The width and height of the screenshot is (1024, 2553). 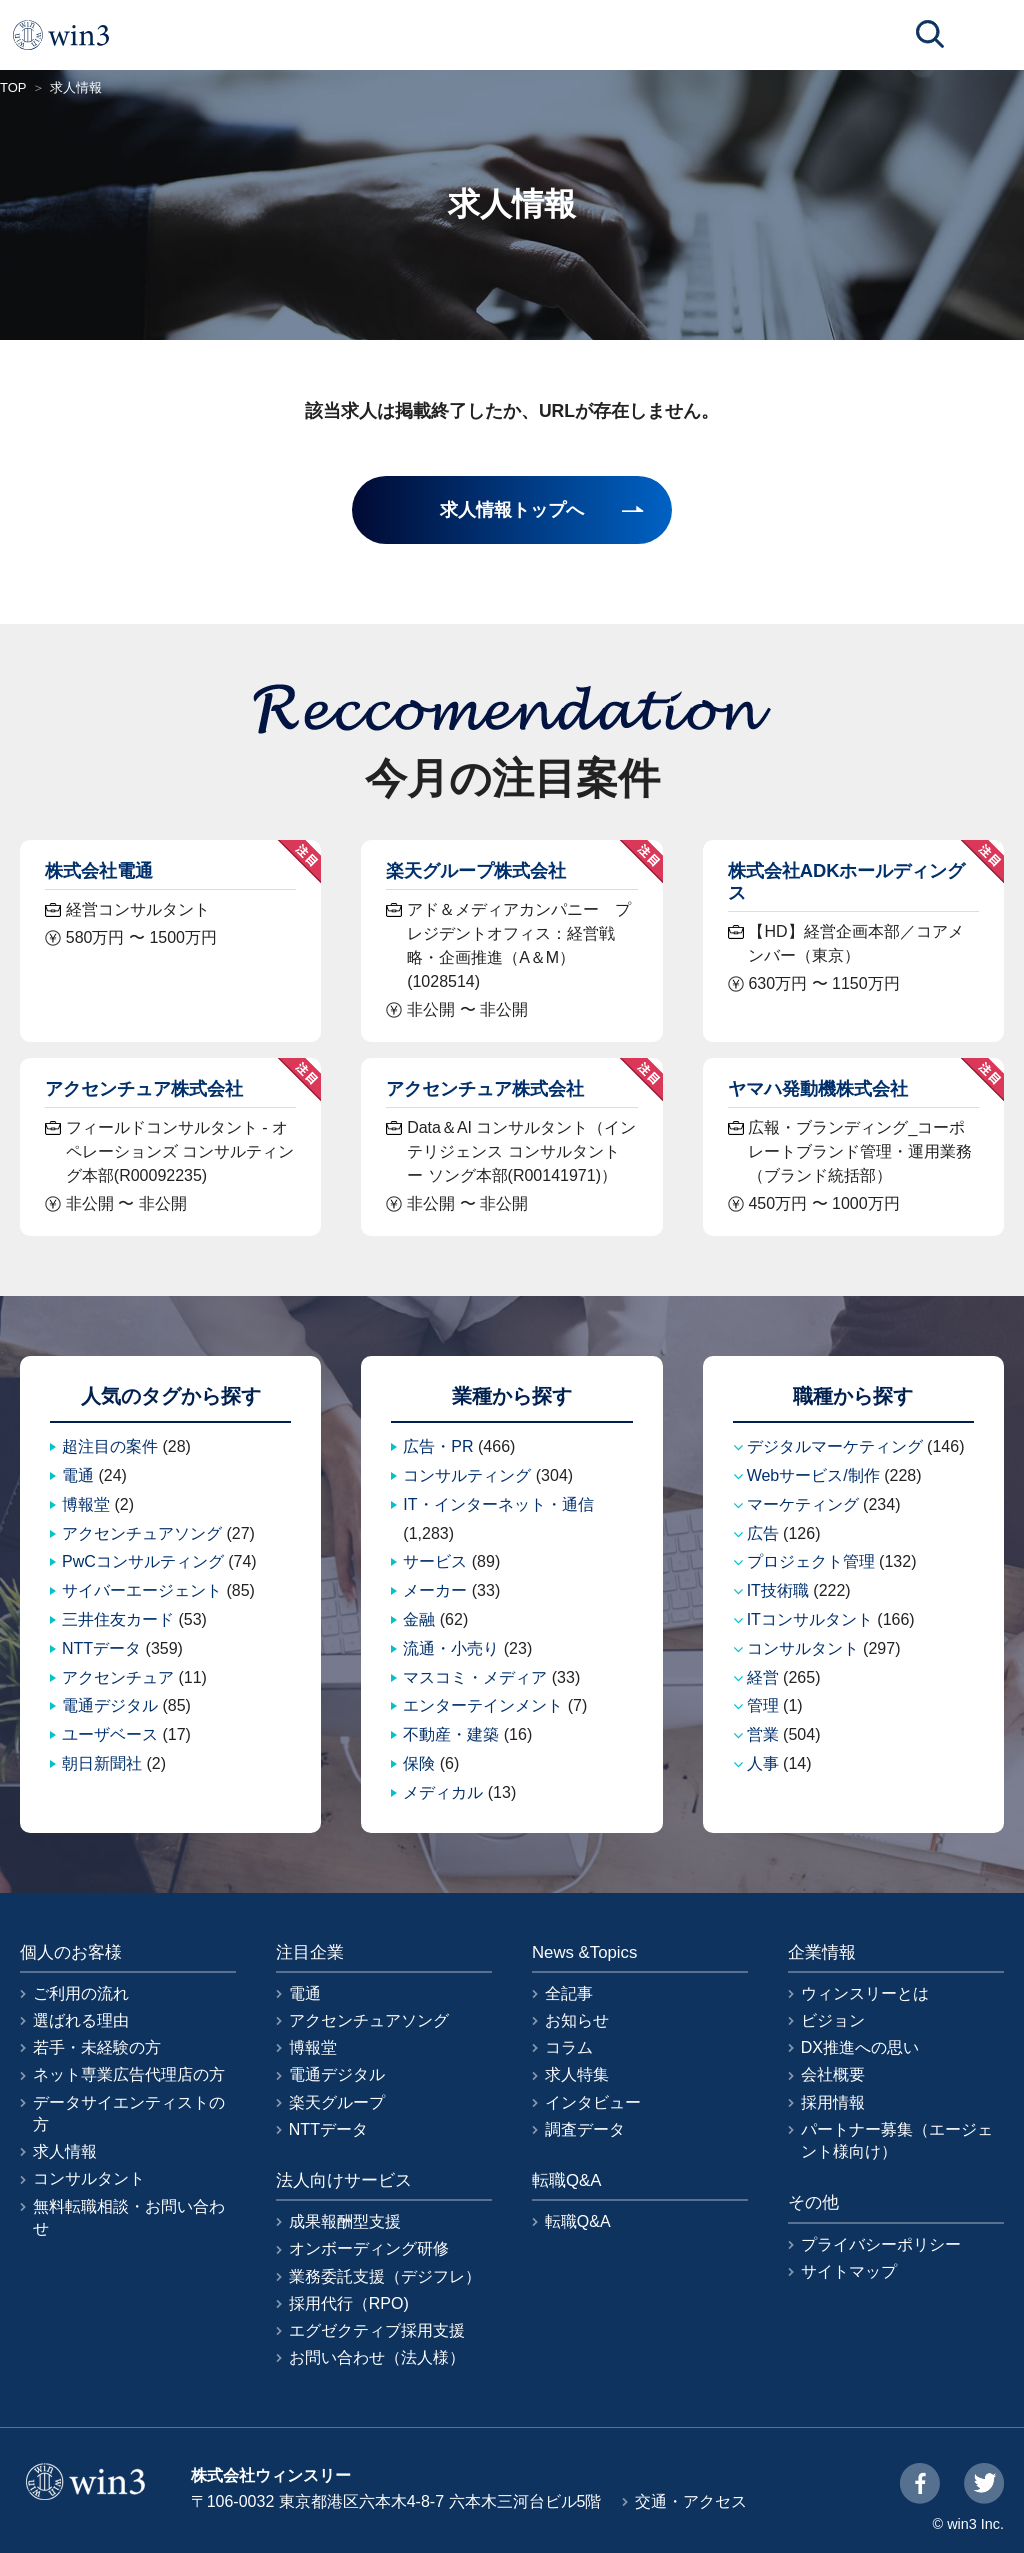 I want to click on プライバシーポリシー, so click(x=881, y=2244).